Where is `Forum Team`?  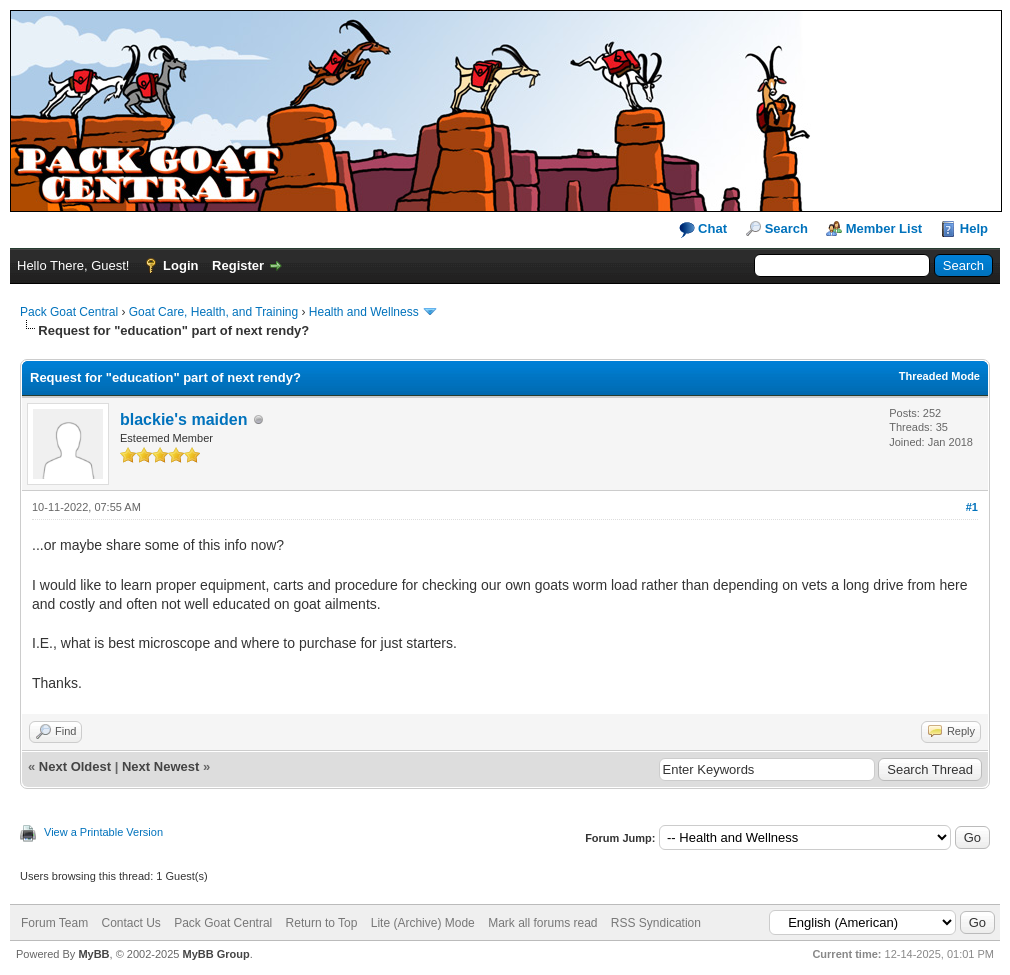
Forum Team is located at coordinates (54, 923).